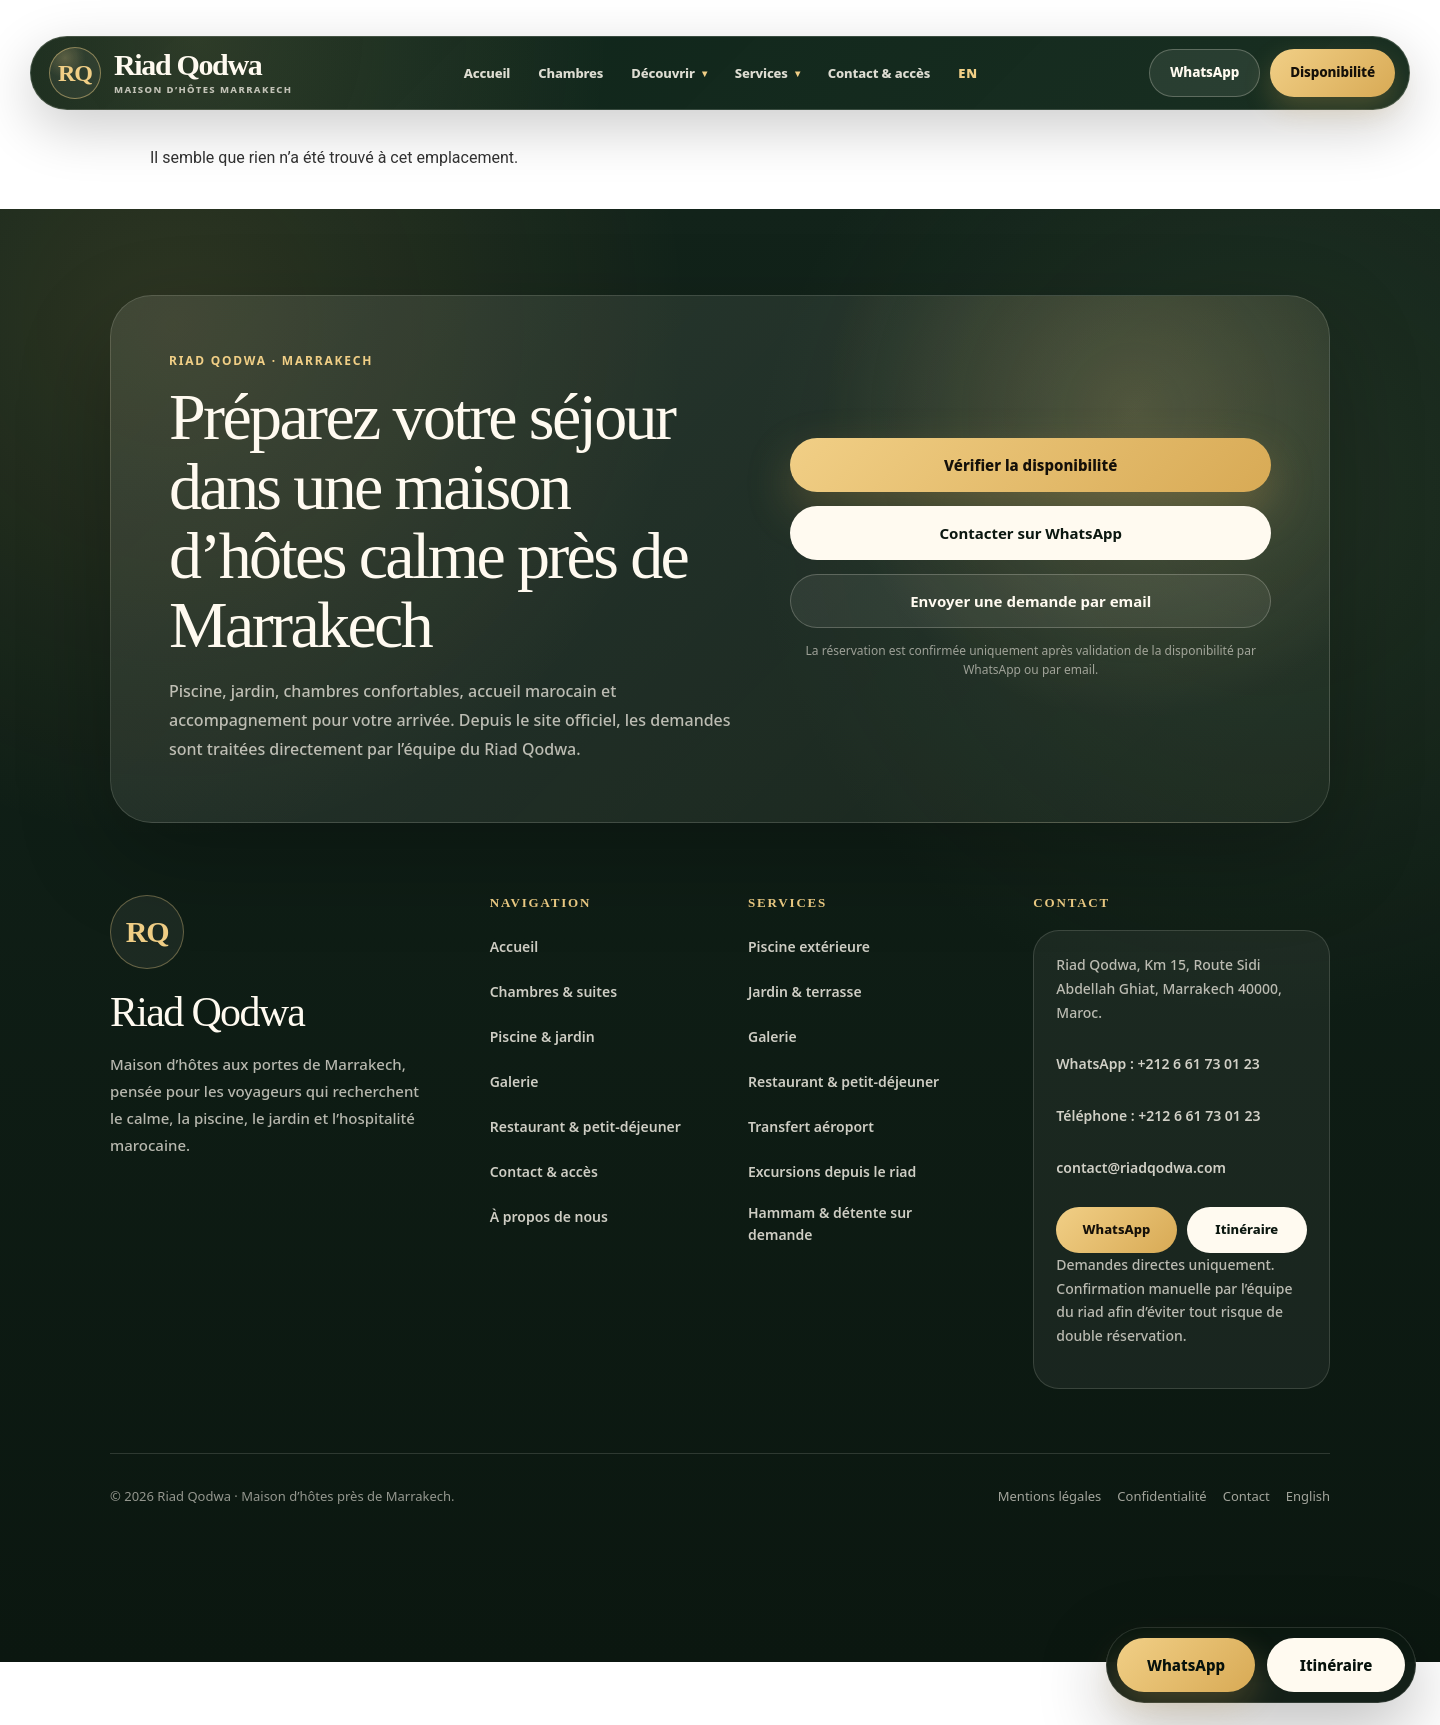  I want to click on Découvrir, so click(662, 75).